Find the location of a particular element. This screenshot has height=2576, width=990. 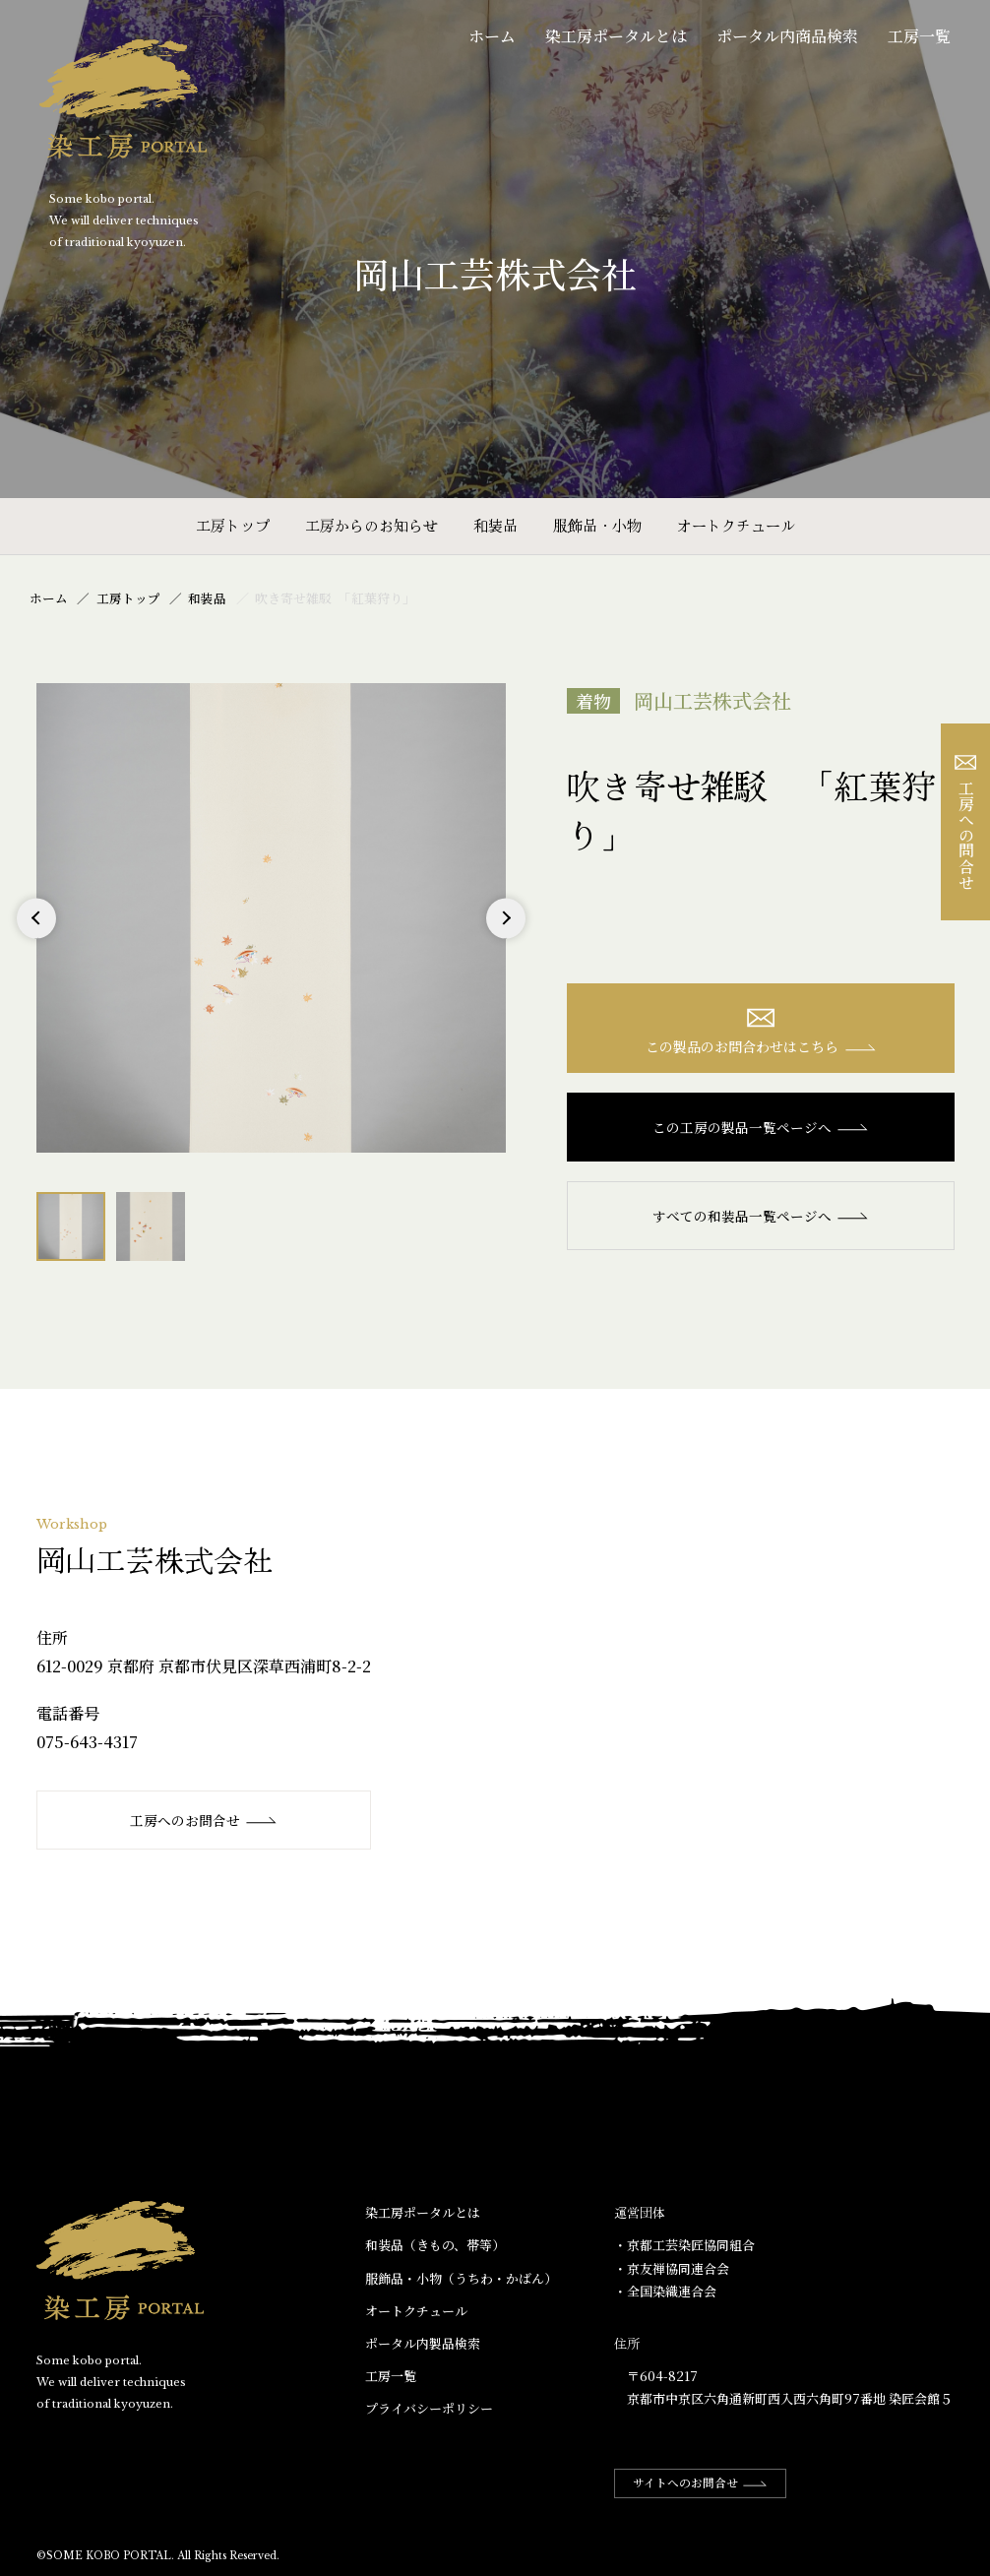

この工房の製品一覧ページへ is located at coordinates (761, 1128).